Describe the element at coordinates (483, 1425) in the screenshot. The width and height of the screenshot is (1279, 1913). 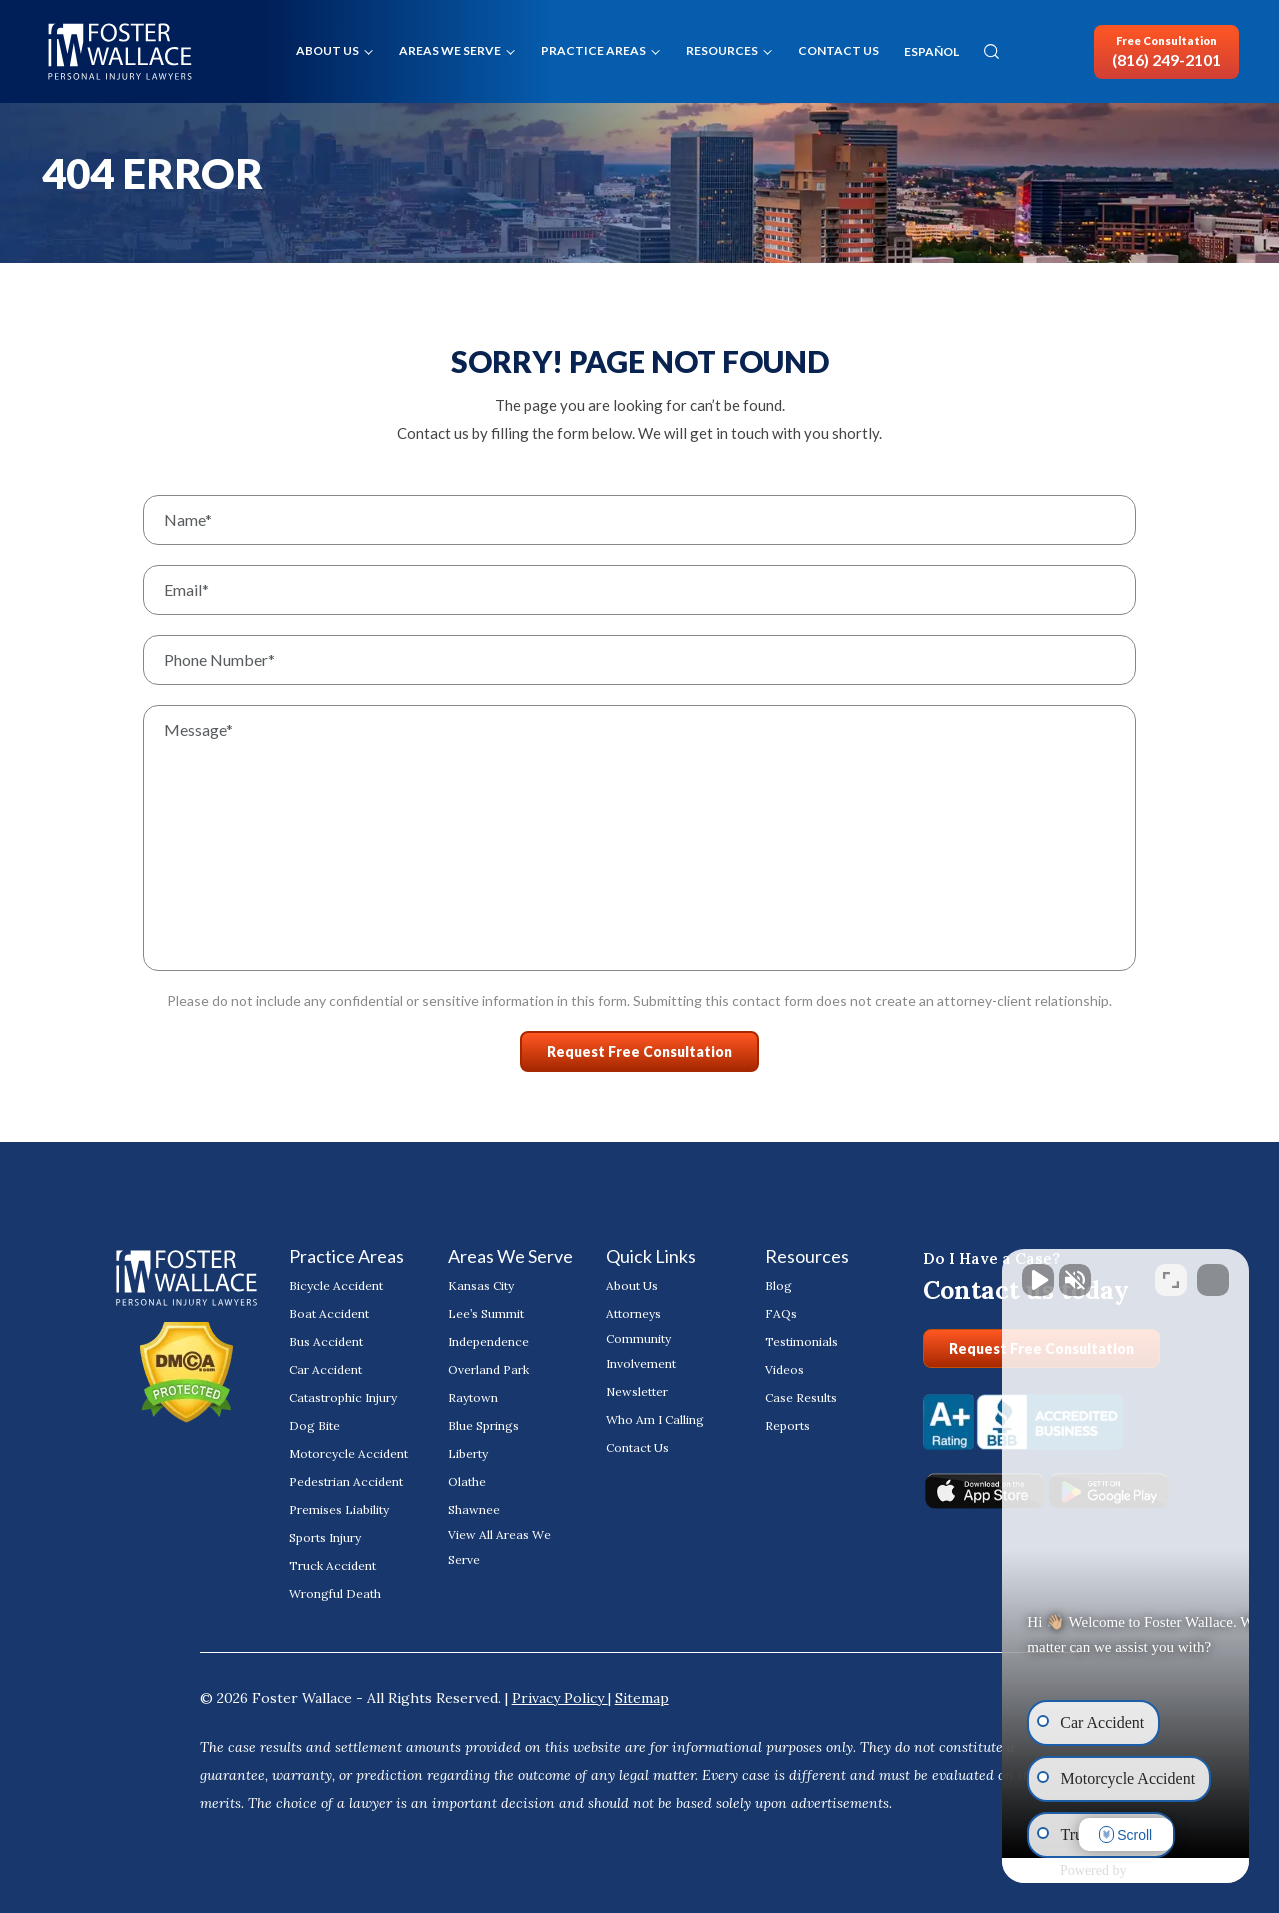
I see `Blue Springs` at that location.